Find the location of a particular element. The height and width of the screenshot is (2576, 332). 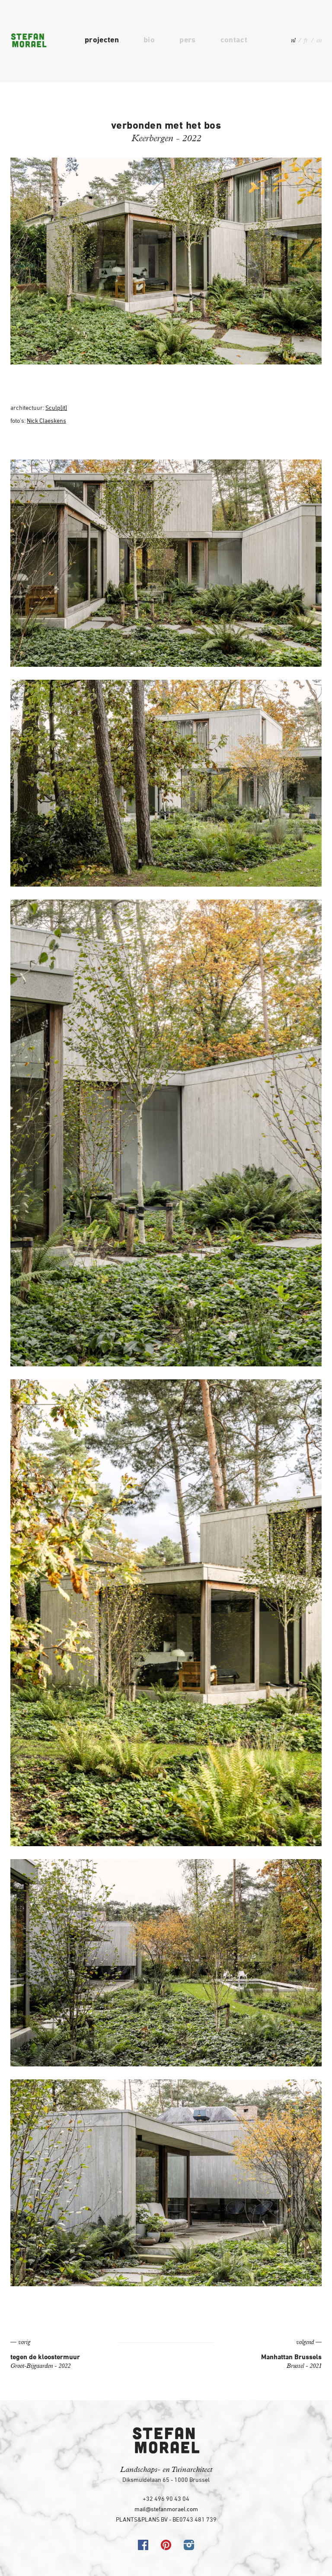

mail@stefanmorael.com is located at coordinates (166, 2509).